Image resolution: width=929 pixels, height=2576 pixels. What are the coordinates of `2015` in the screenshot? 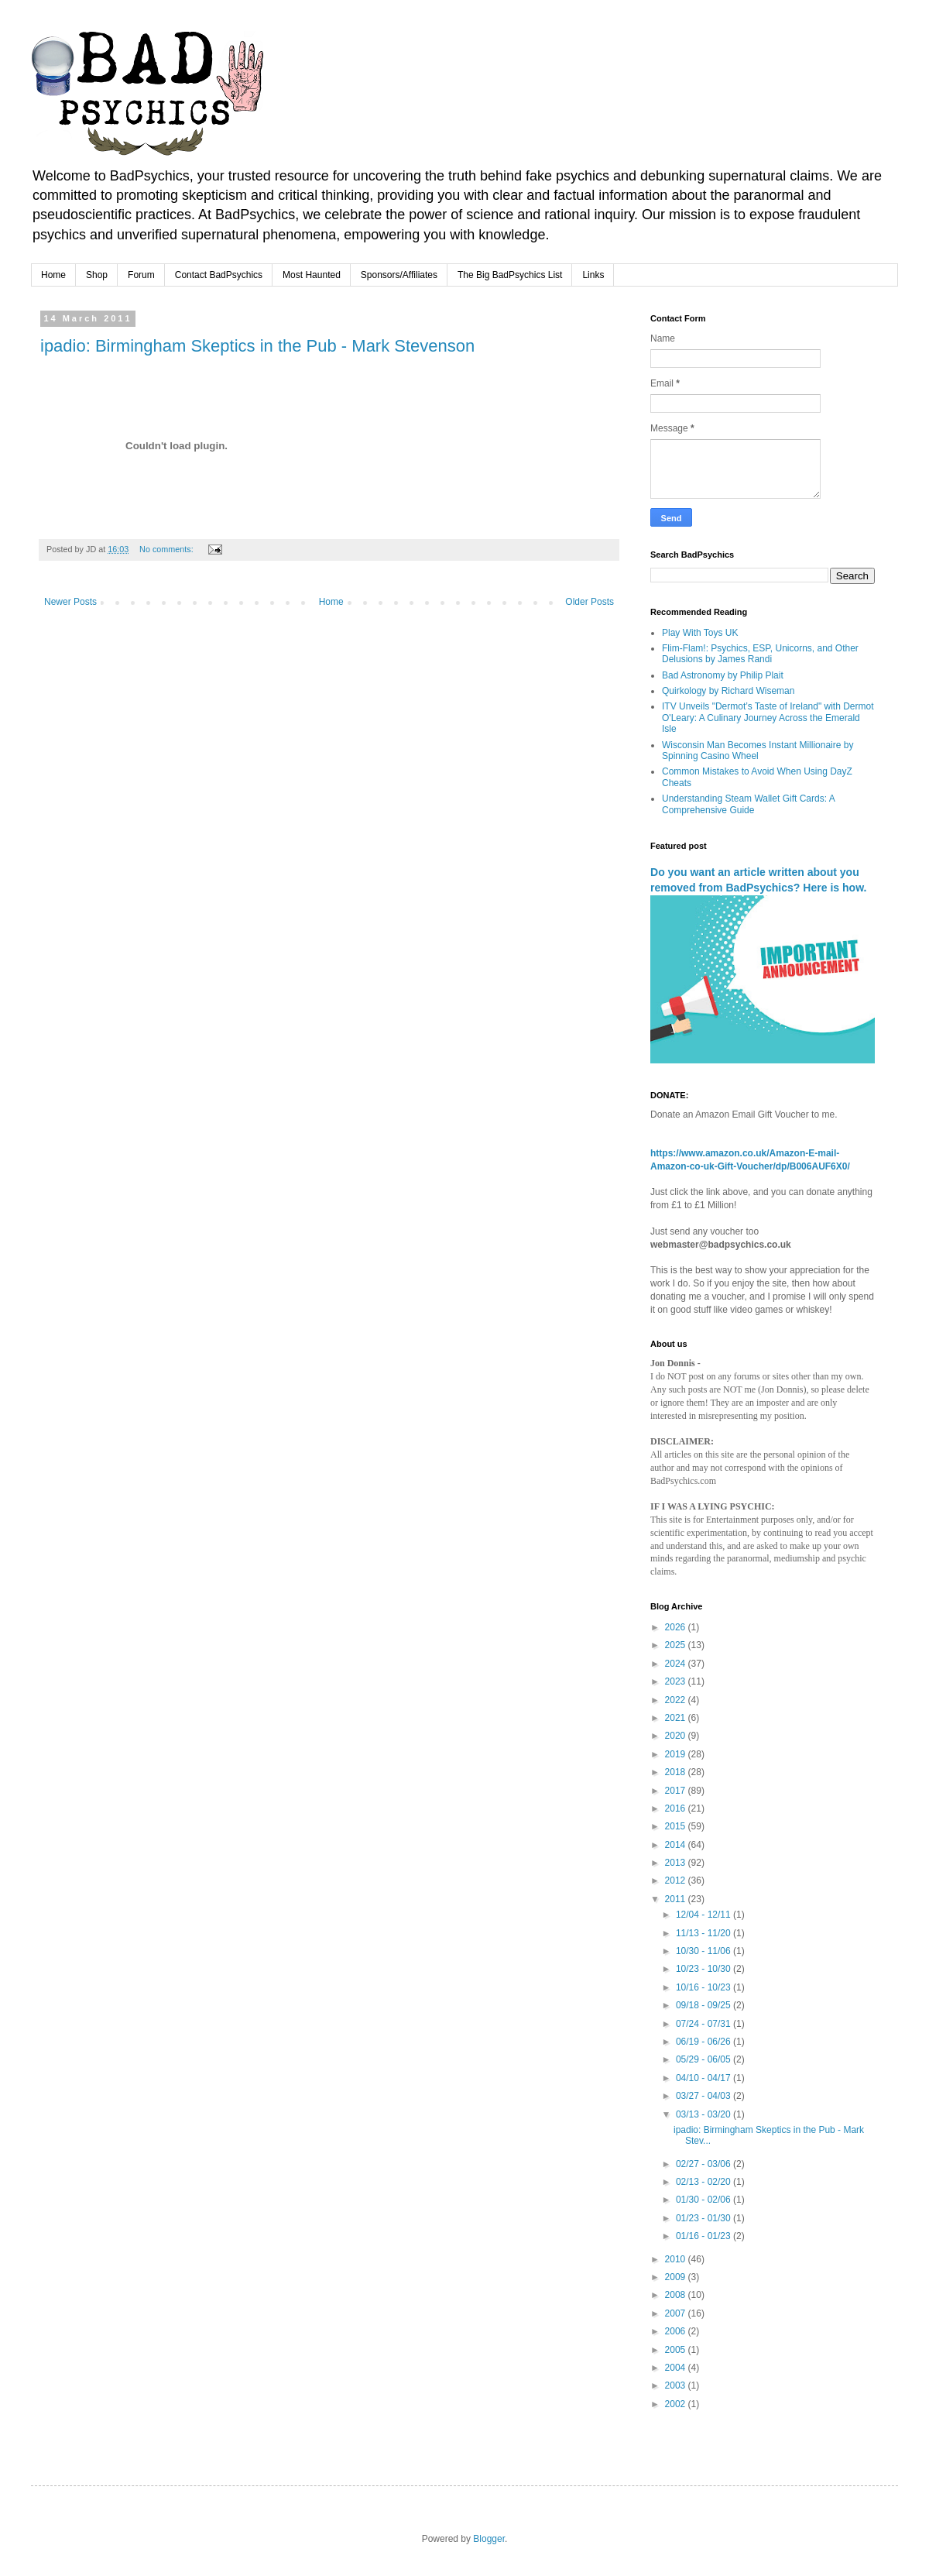 It's located at (676, 1826).